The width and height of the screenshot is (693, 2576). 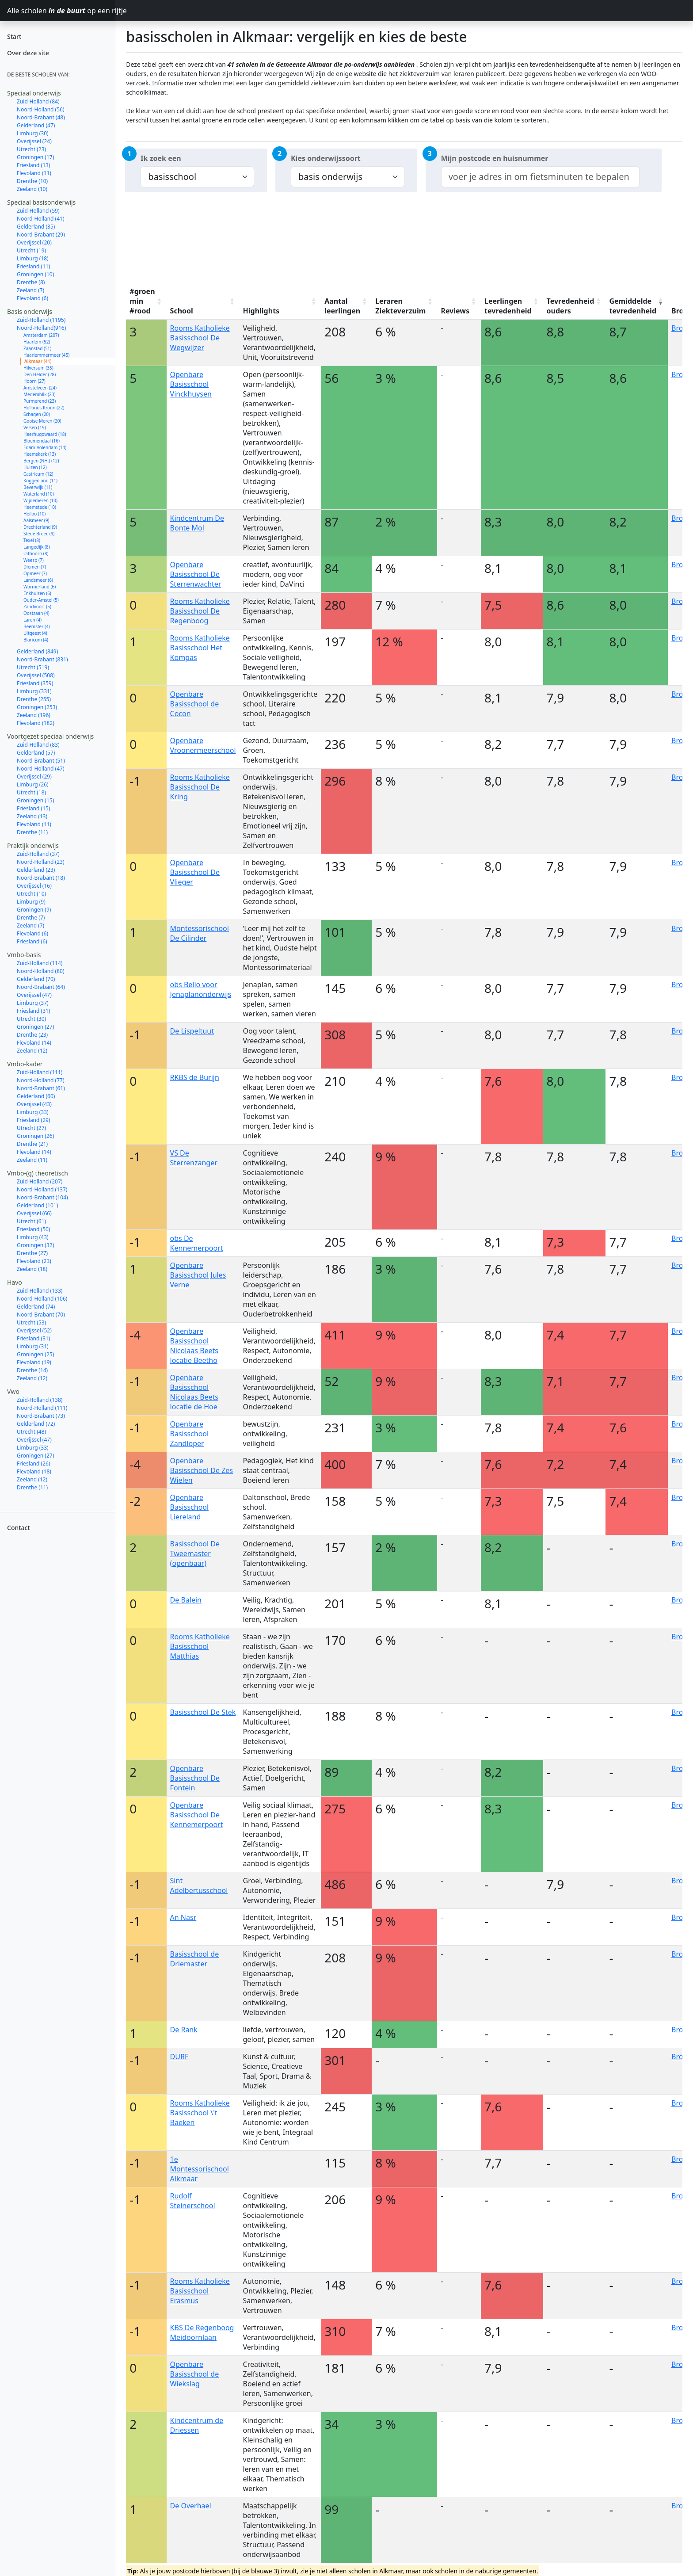 I want to click on Utrecht (18), so click(x=31, y=792).